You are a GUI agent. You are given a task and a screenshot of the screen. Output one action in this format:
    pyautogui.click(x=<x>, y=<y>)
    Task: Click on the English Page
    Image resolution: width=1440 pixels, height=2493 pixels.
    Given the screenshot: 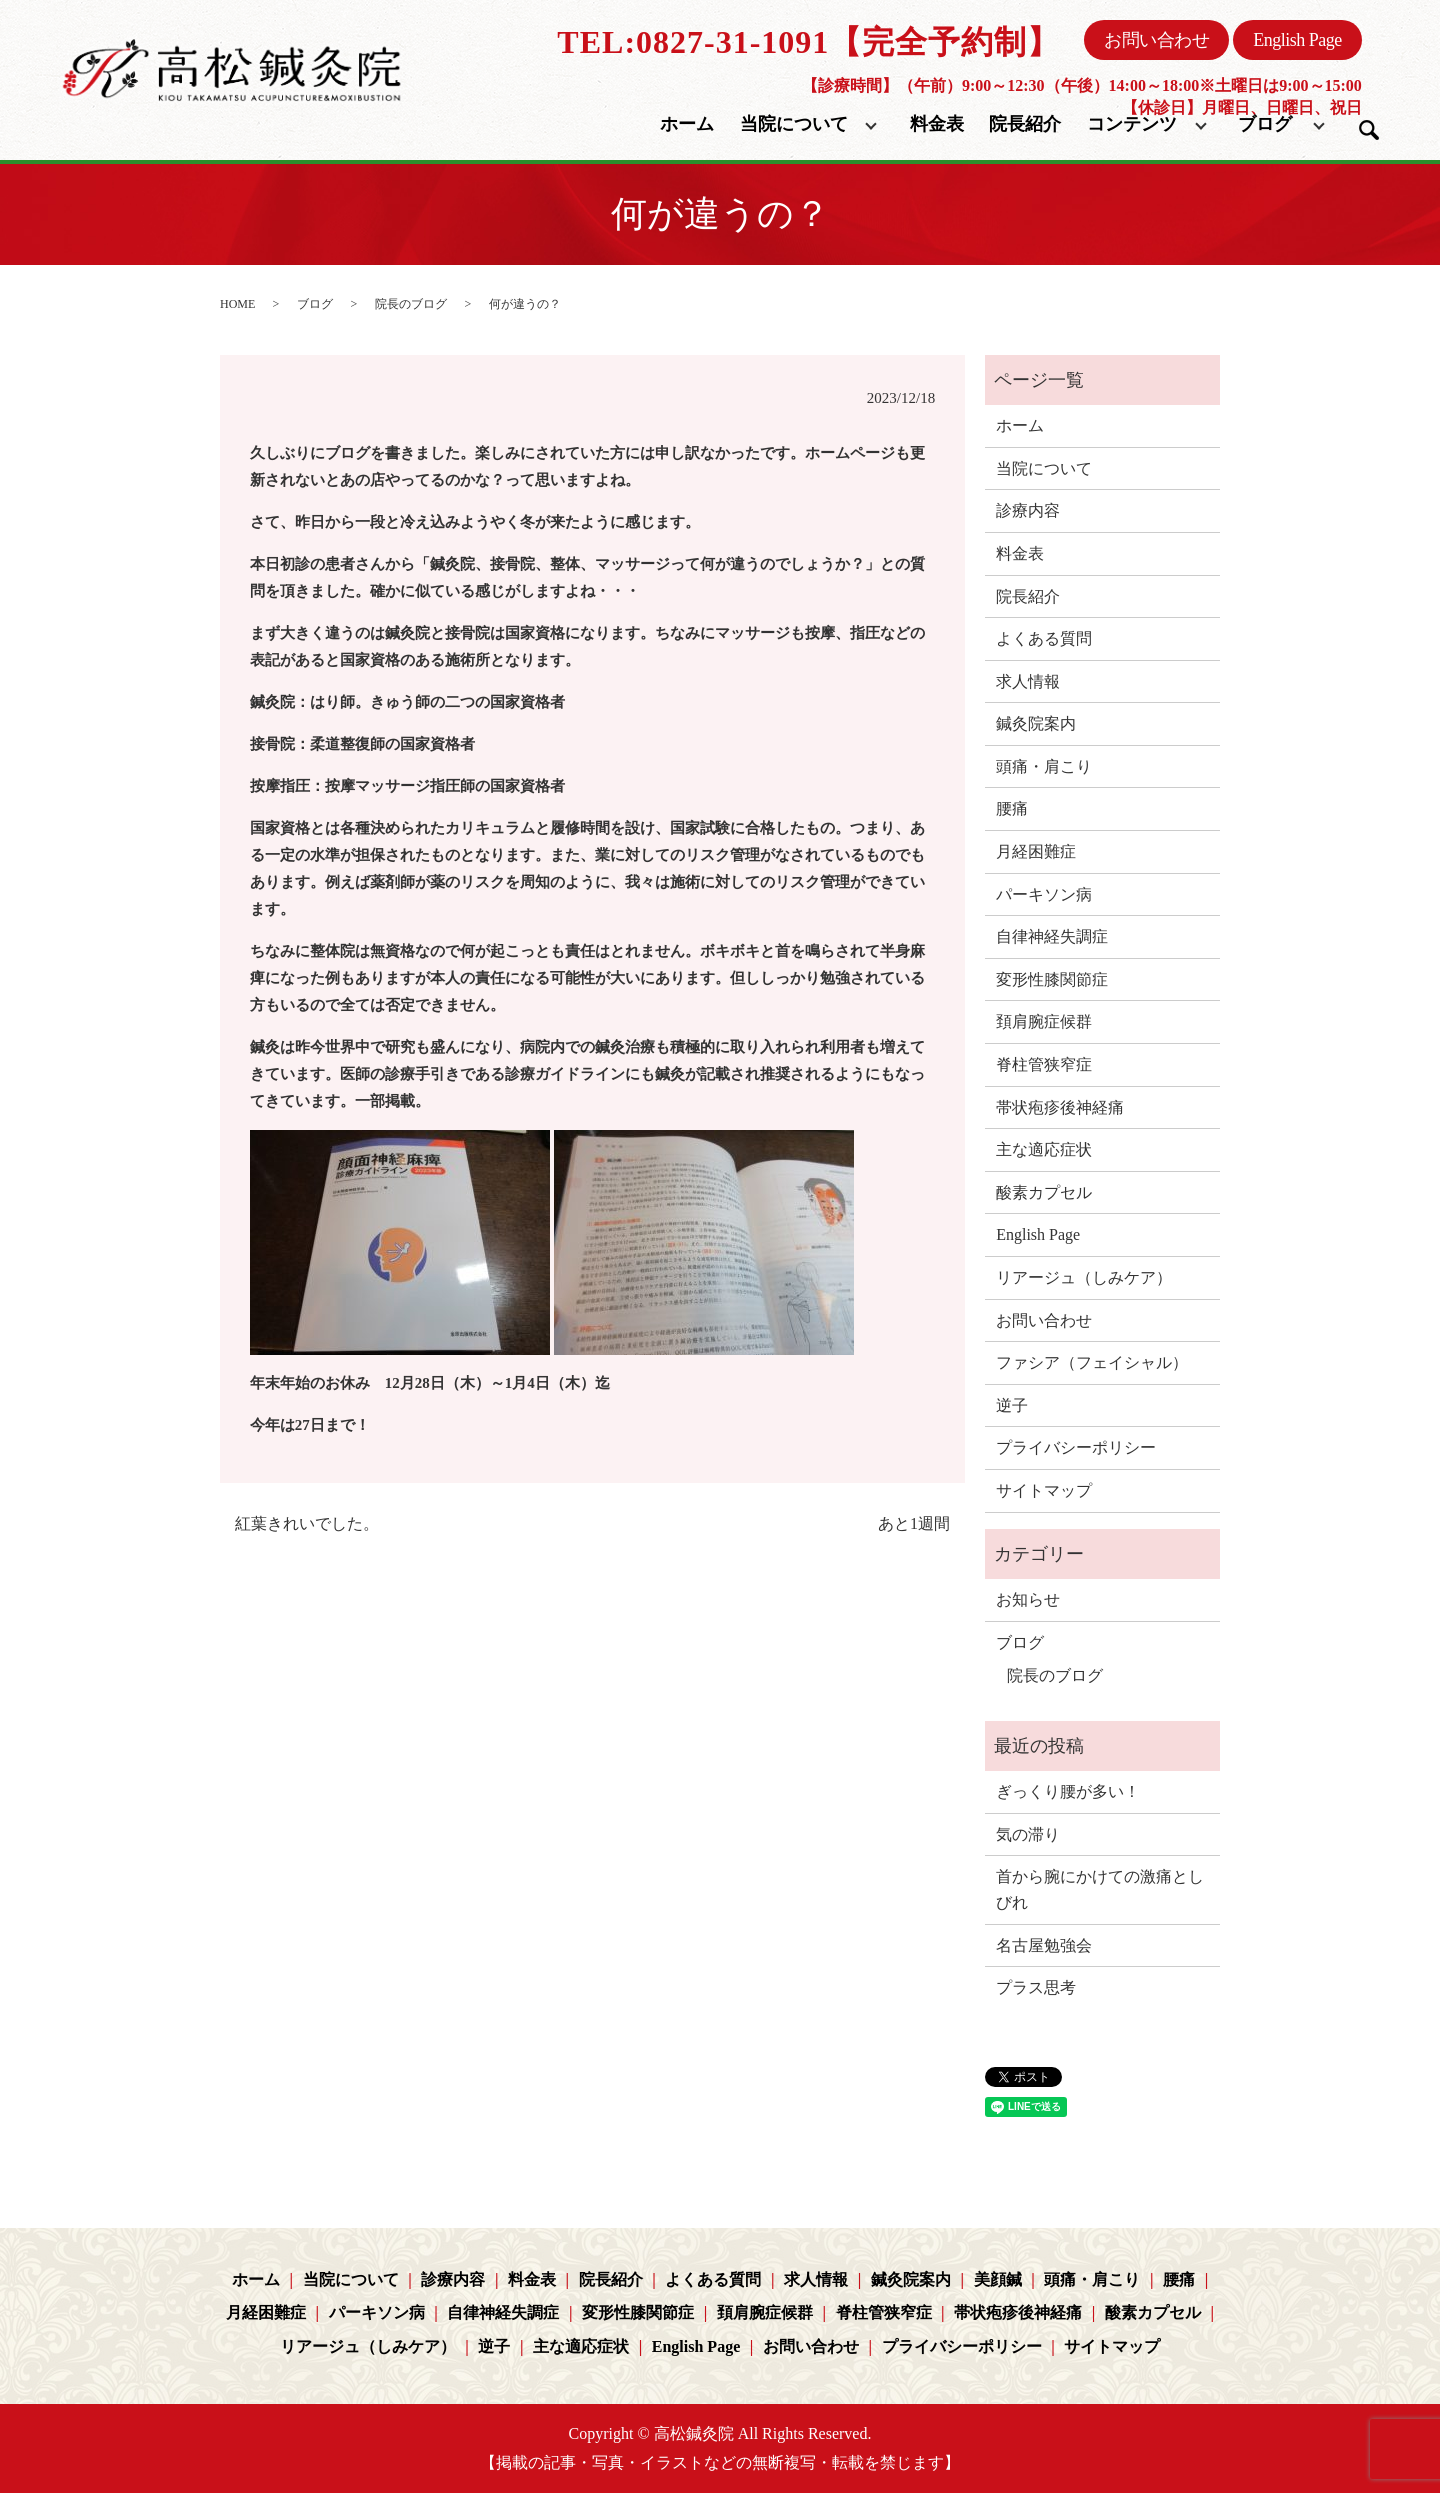 What is the action you would take?
    pyautogui.click(x=1297, y=40)
    